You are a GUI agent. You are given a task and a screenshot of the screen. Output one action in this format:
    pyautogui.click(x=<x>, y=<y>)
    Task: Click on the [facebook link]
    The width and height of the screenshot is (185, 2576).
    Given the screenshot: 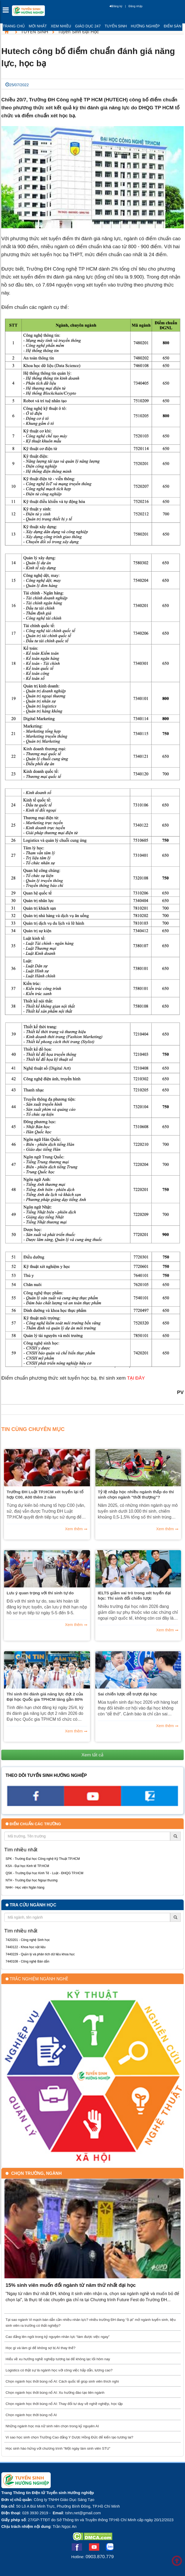 What is the action you would take?
    pyautogui.click(x=35, y=1804)
    